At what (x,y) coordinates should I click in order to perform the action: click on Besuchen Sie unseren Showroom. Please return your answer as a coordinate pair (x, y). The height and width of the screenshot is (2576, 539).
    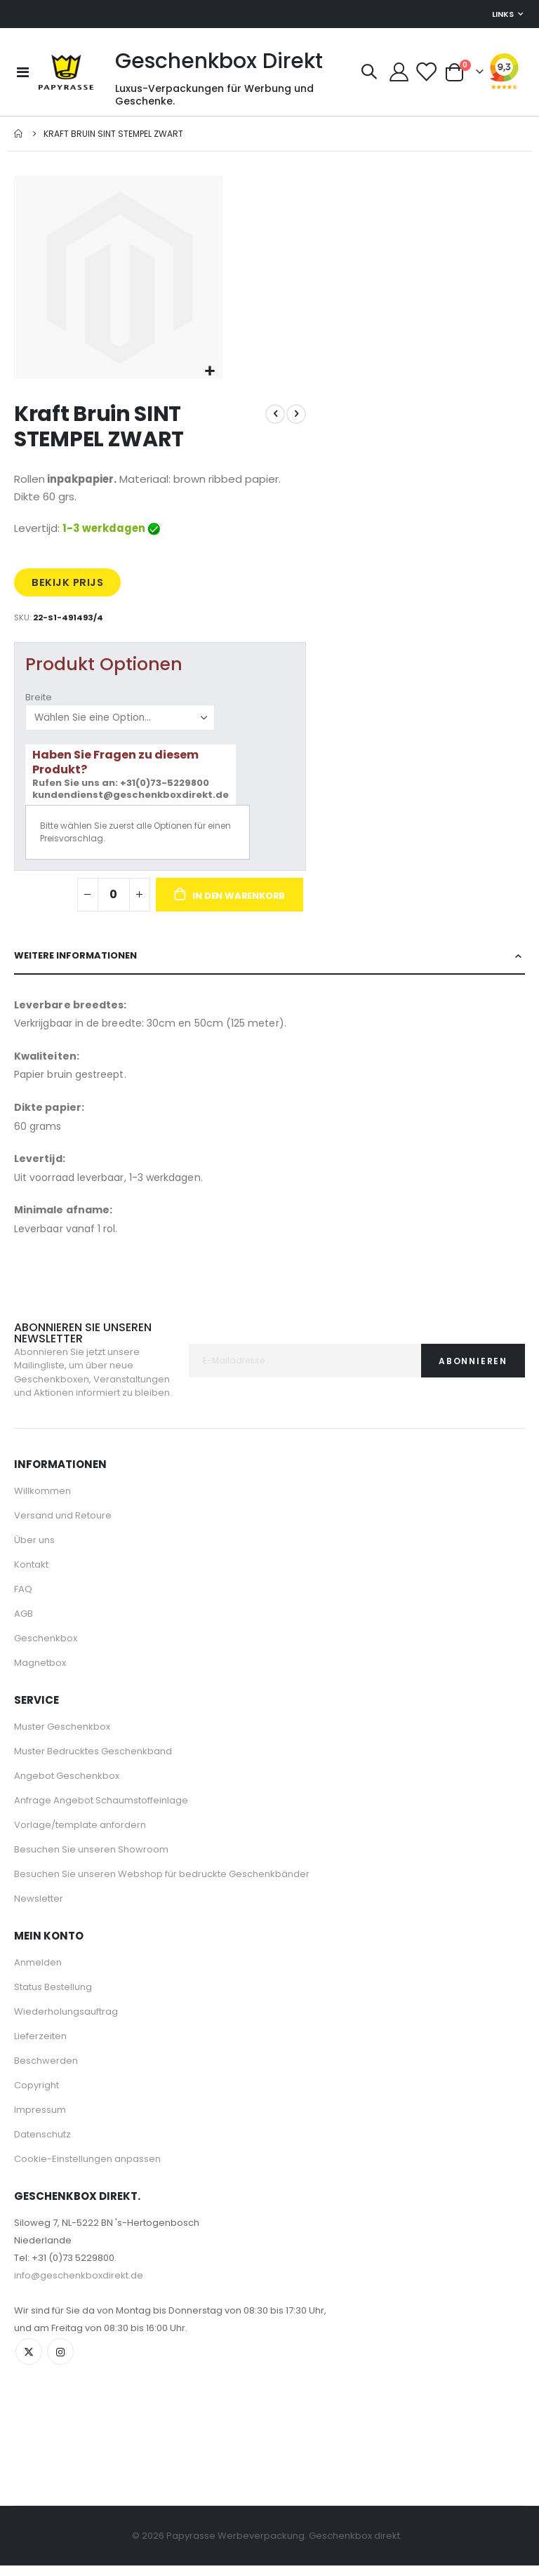
    Looking at the image, I should click on (91, 1877).